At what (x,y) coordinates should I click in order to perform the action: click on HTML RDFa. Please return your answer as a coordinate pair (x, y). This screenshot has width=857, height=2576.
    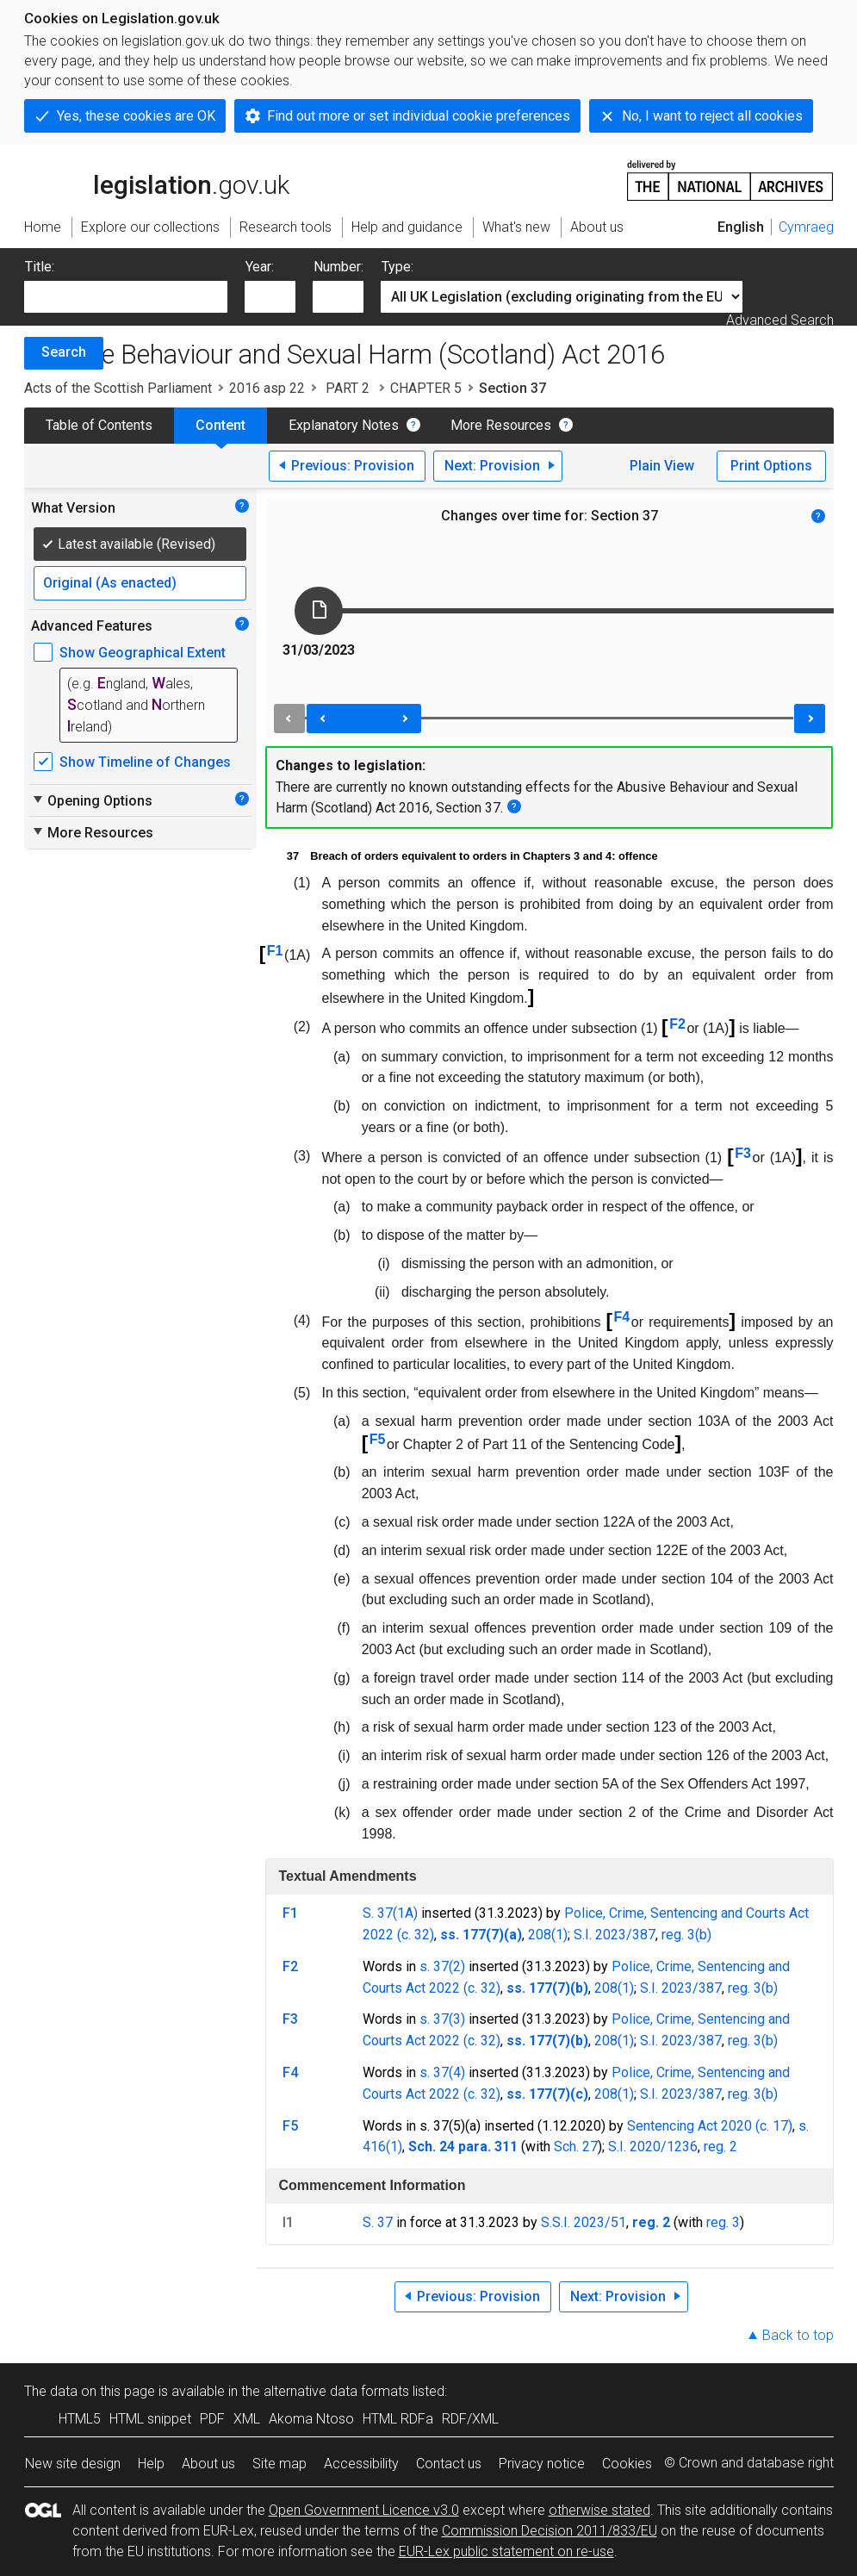
    Looking at the image, I should click on (398, 2419).